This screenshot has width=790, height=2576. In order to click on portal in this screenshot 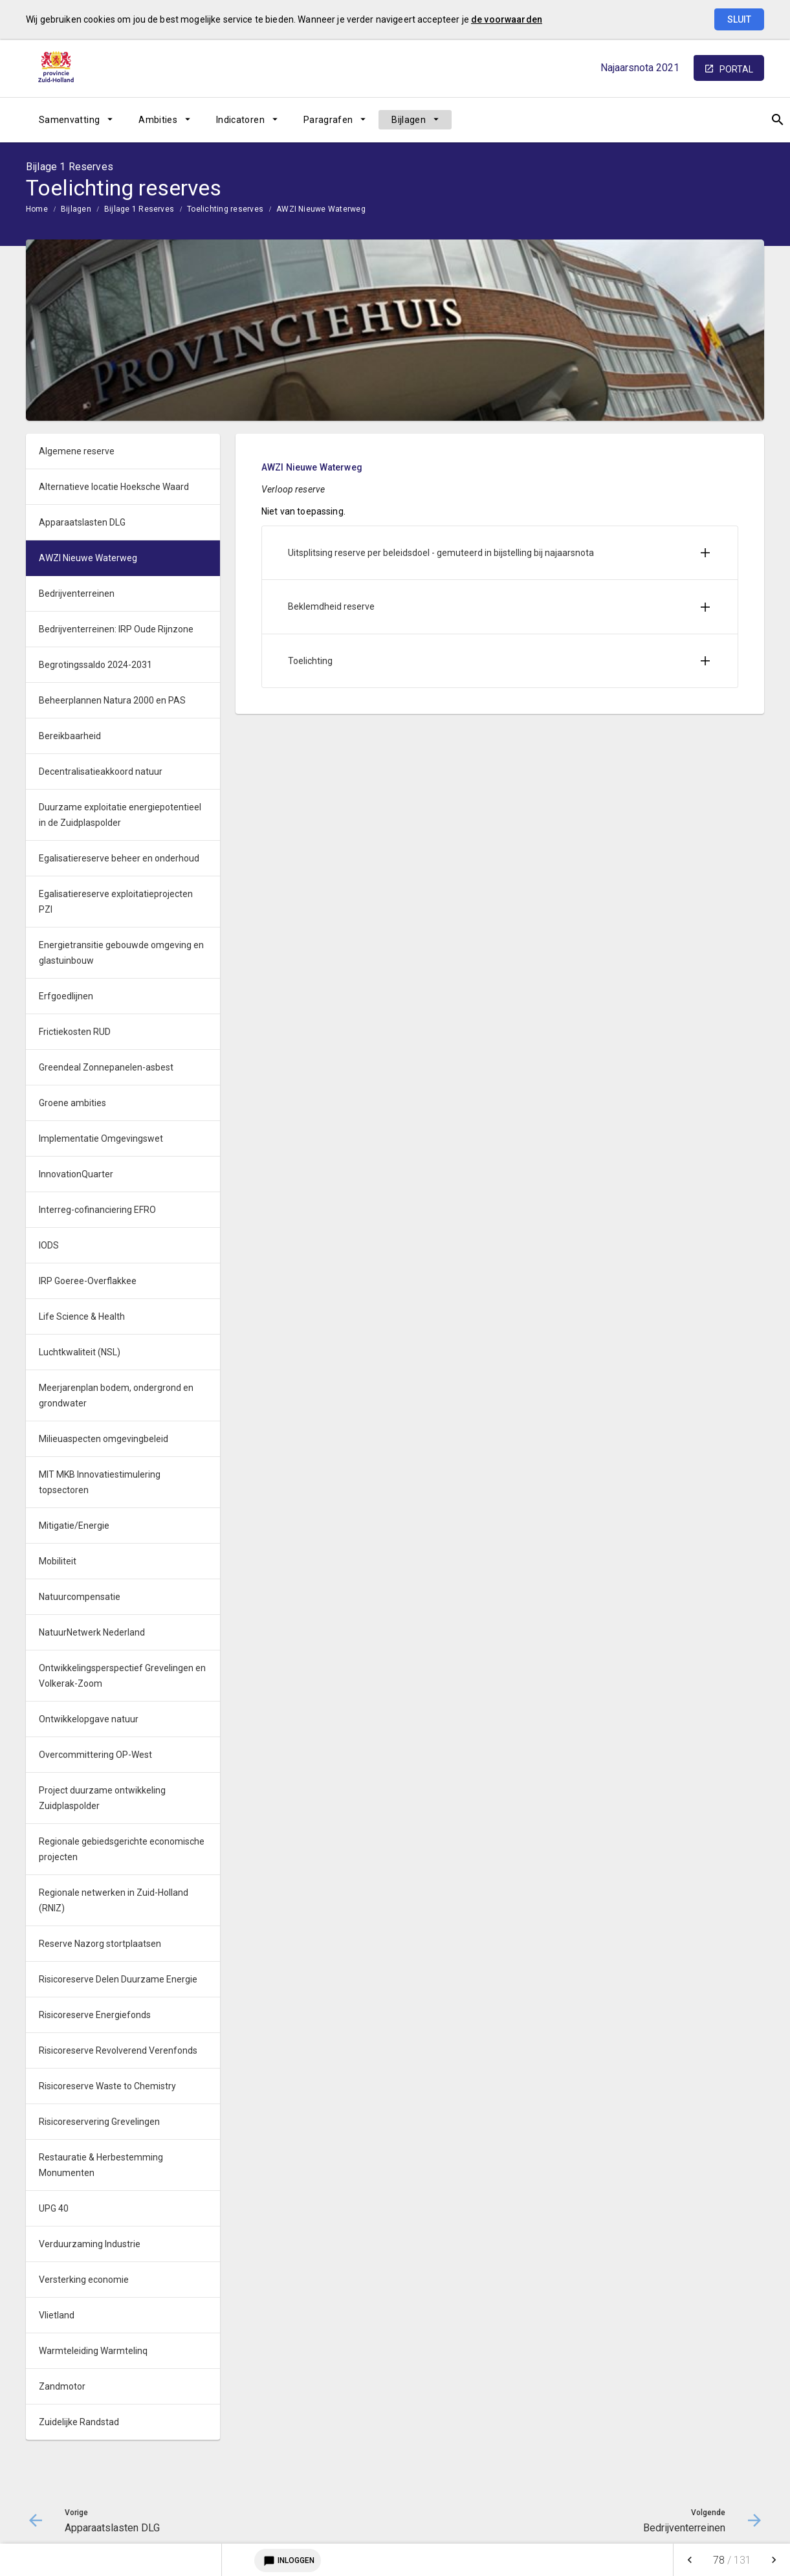, I will do `click(736, 69)`.